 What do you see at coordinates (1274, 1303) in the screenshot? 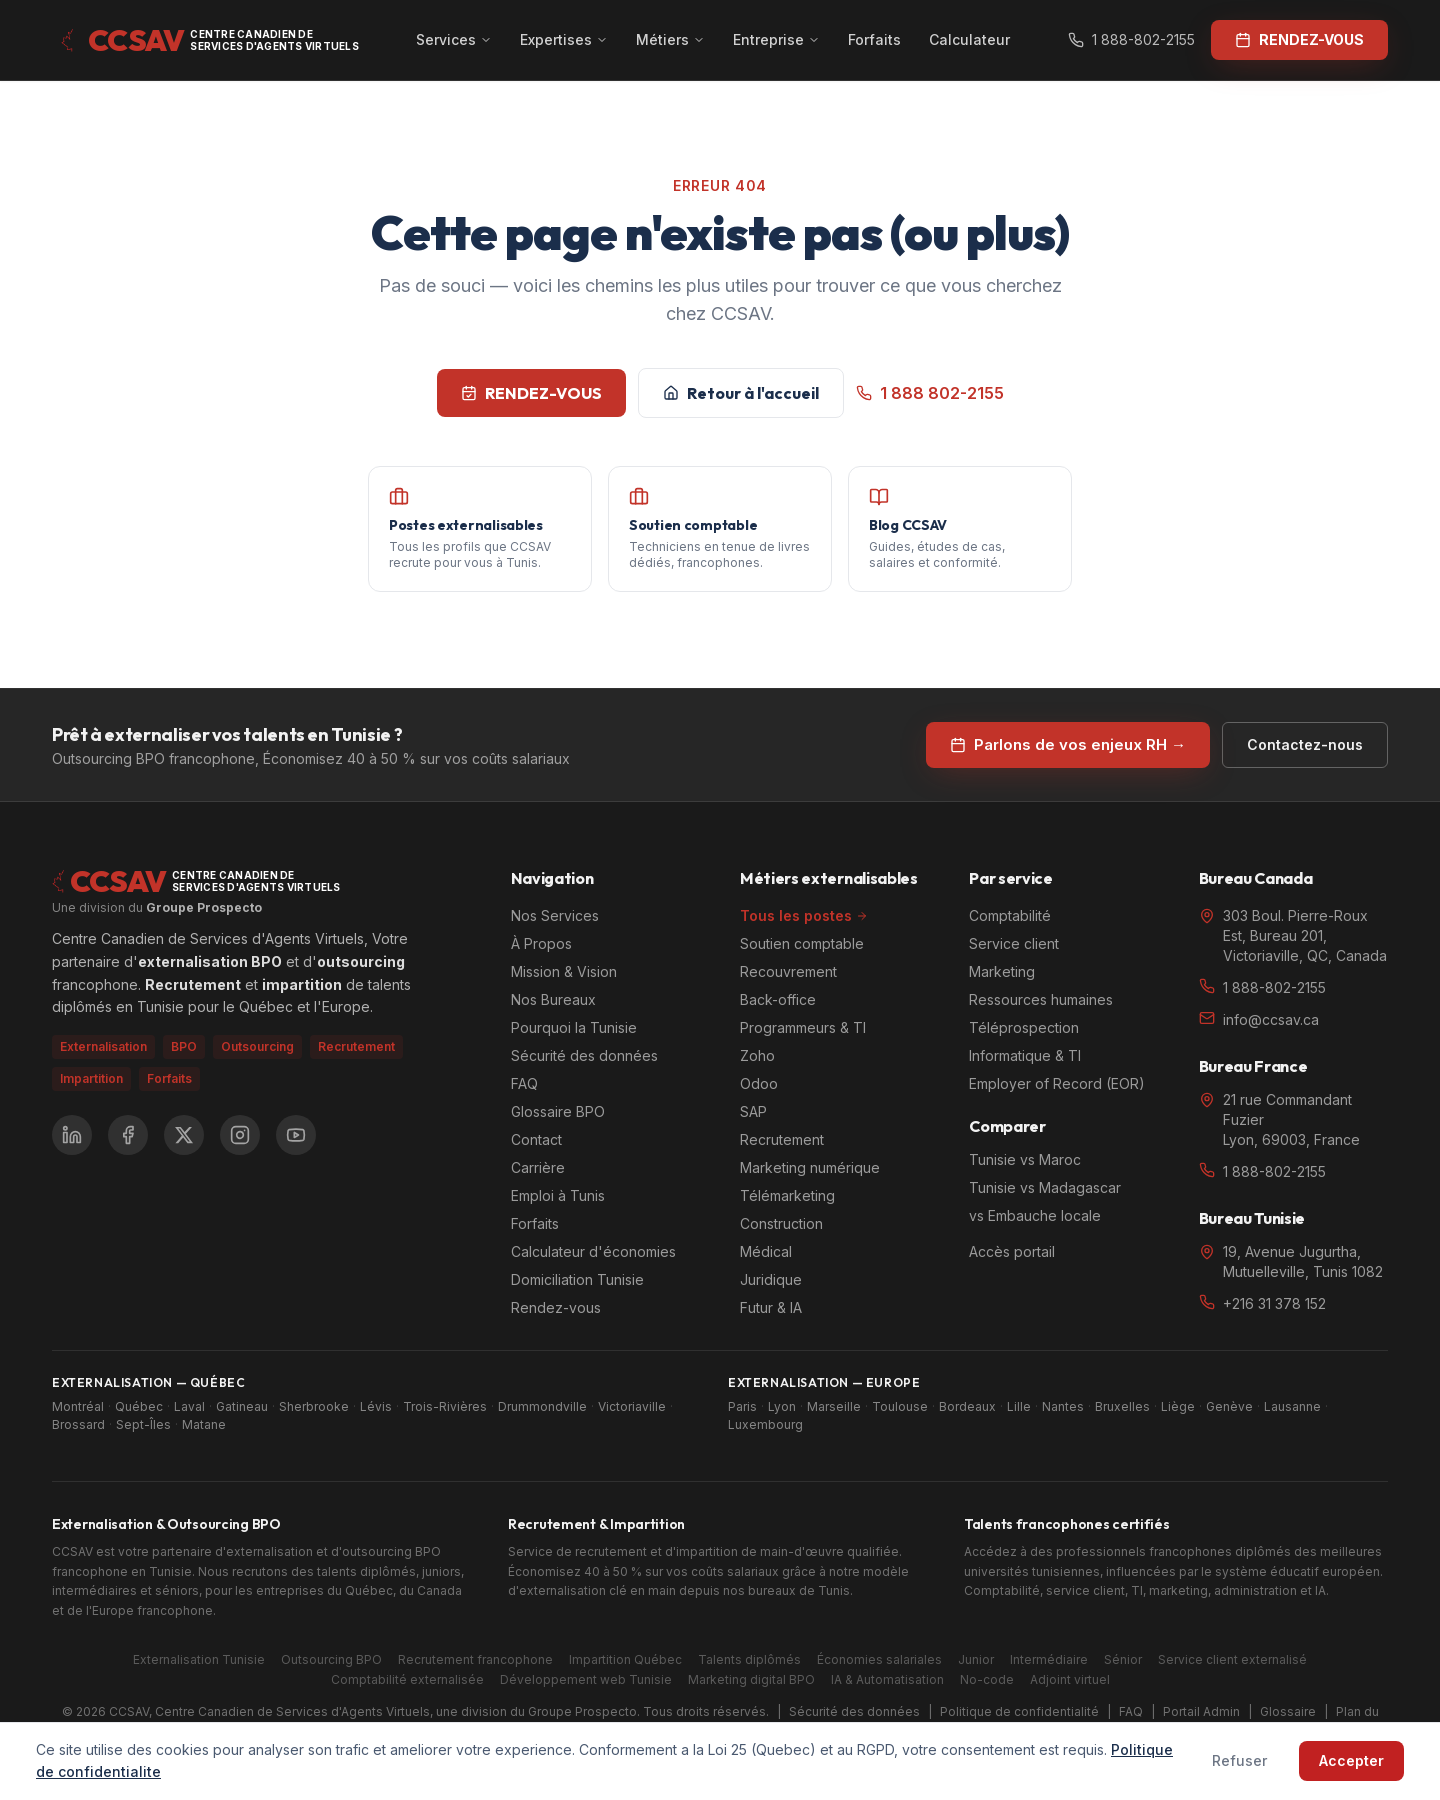
I see `+216 31 378 152` at bounding box center [1274, 1303].